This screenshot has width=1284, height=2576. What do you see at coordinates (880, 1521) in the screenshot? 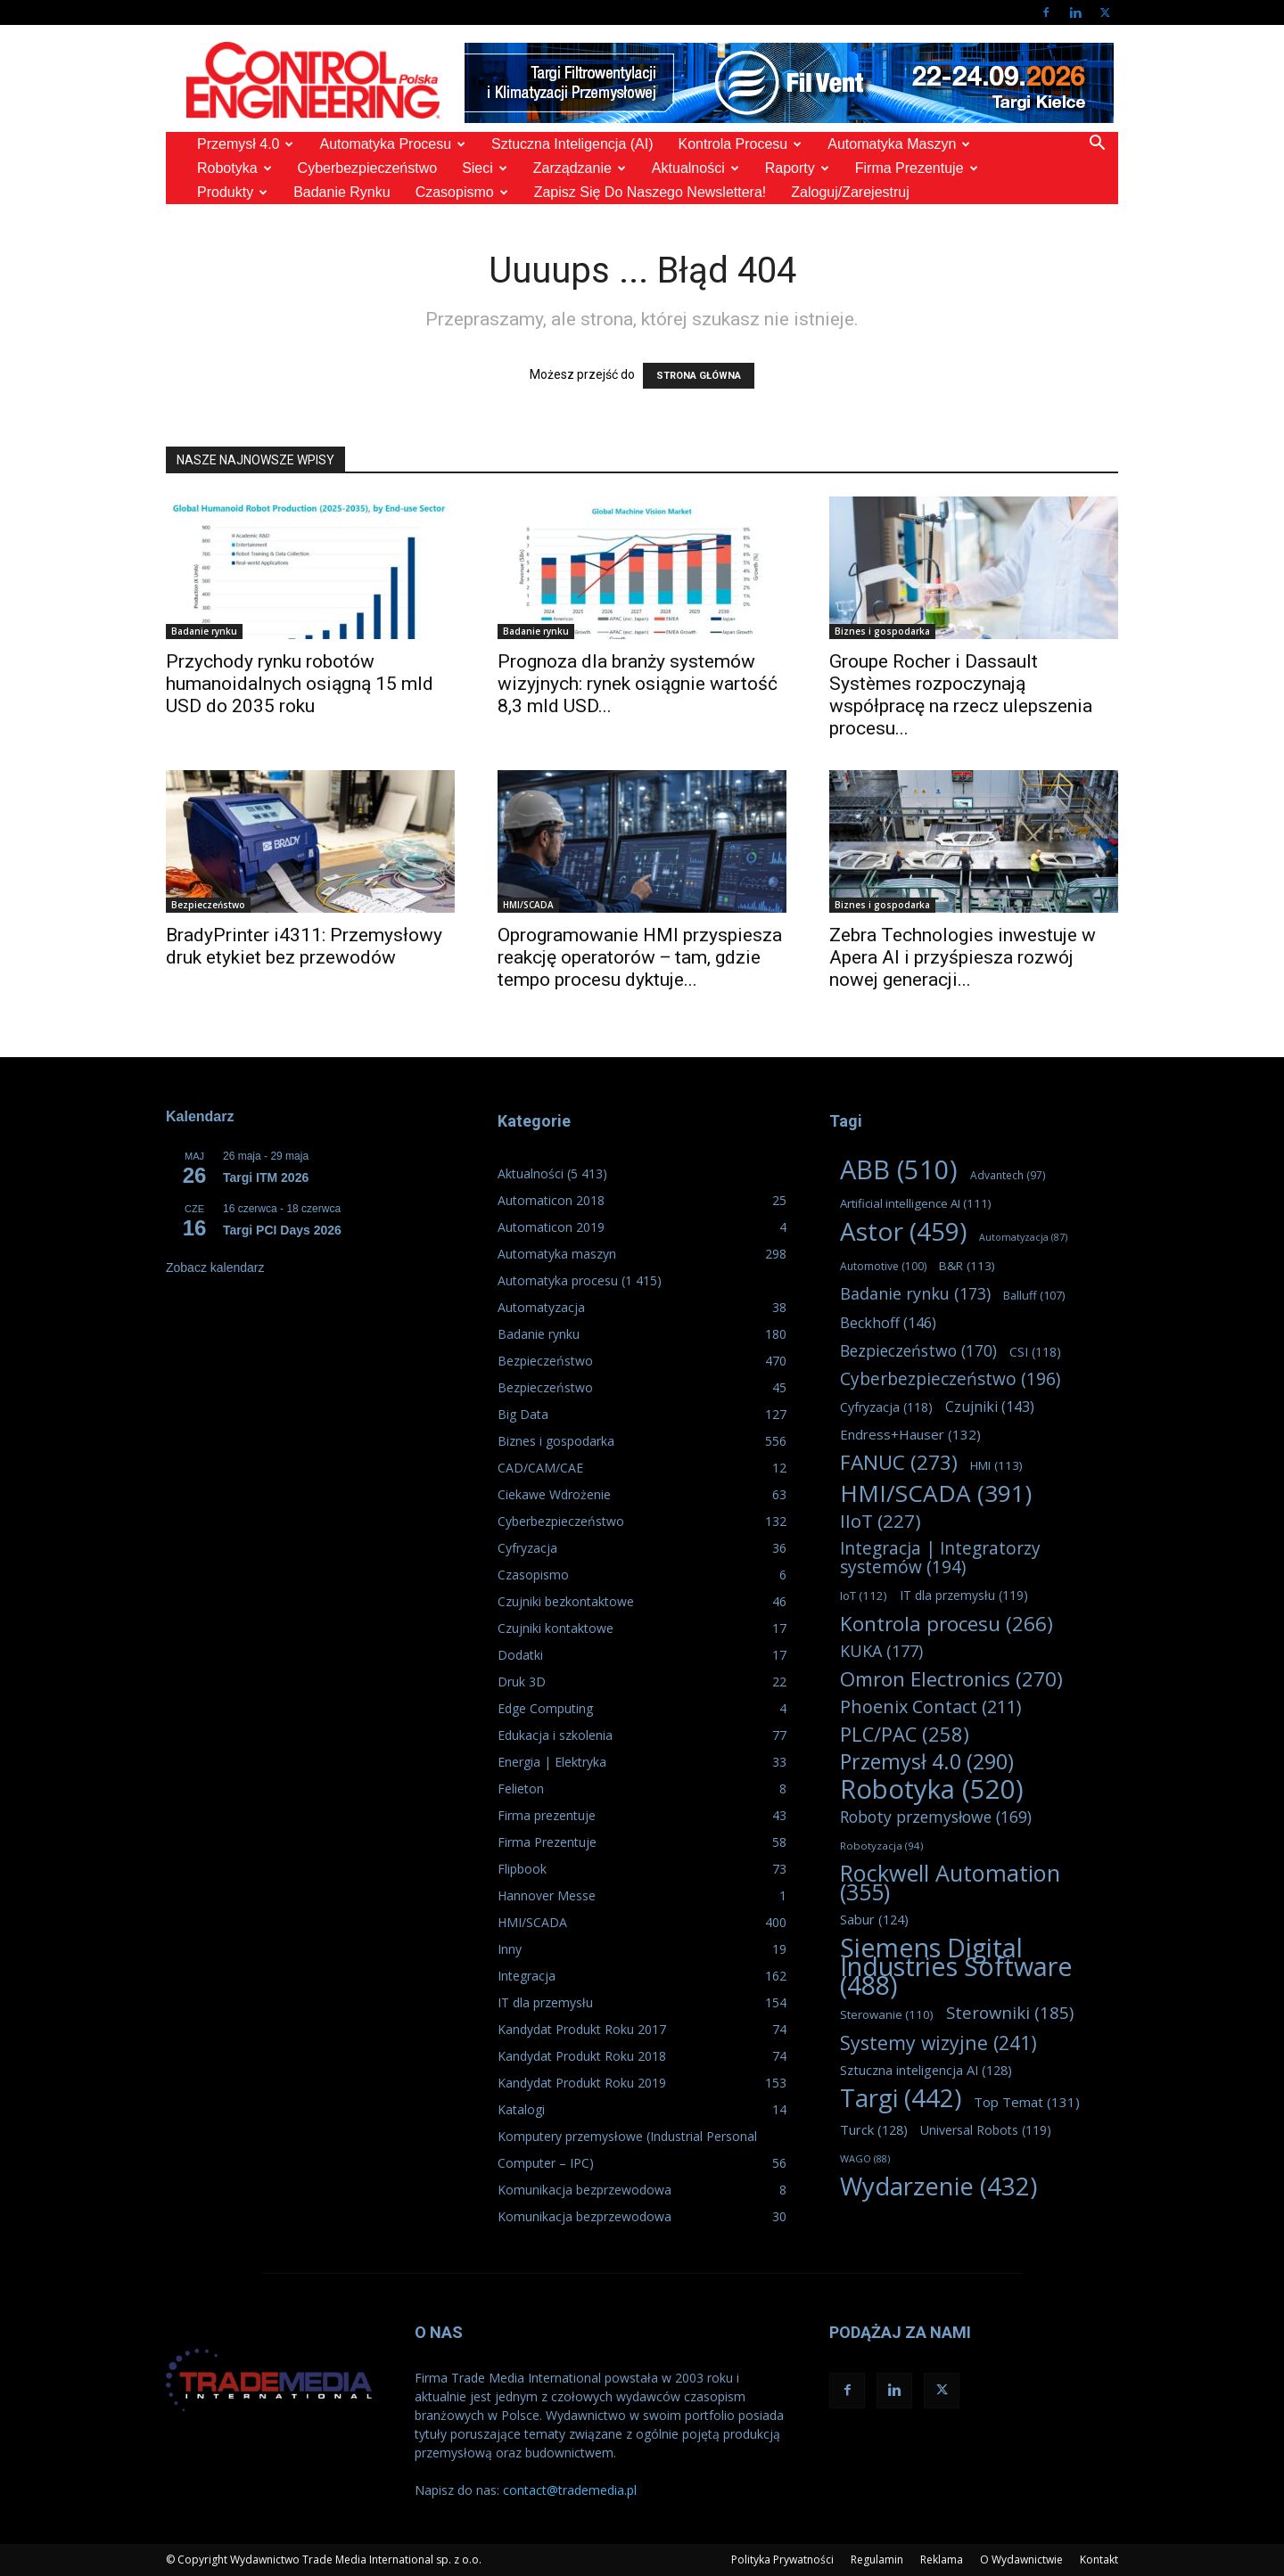
I see `IIoT [IIoT (227 elementów)]` at bounding box center [880, 1521].